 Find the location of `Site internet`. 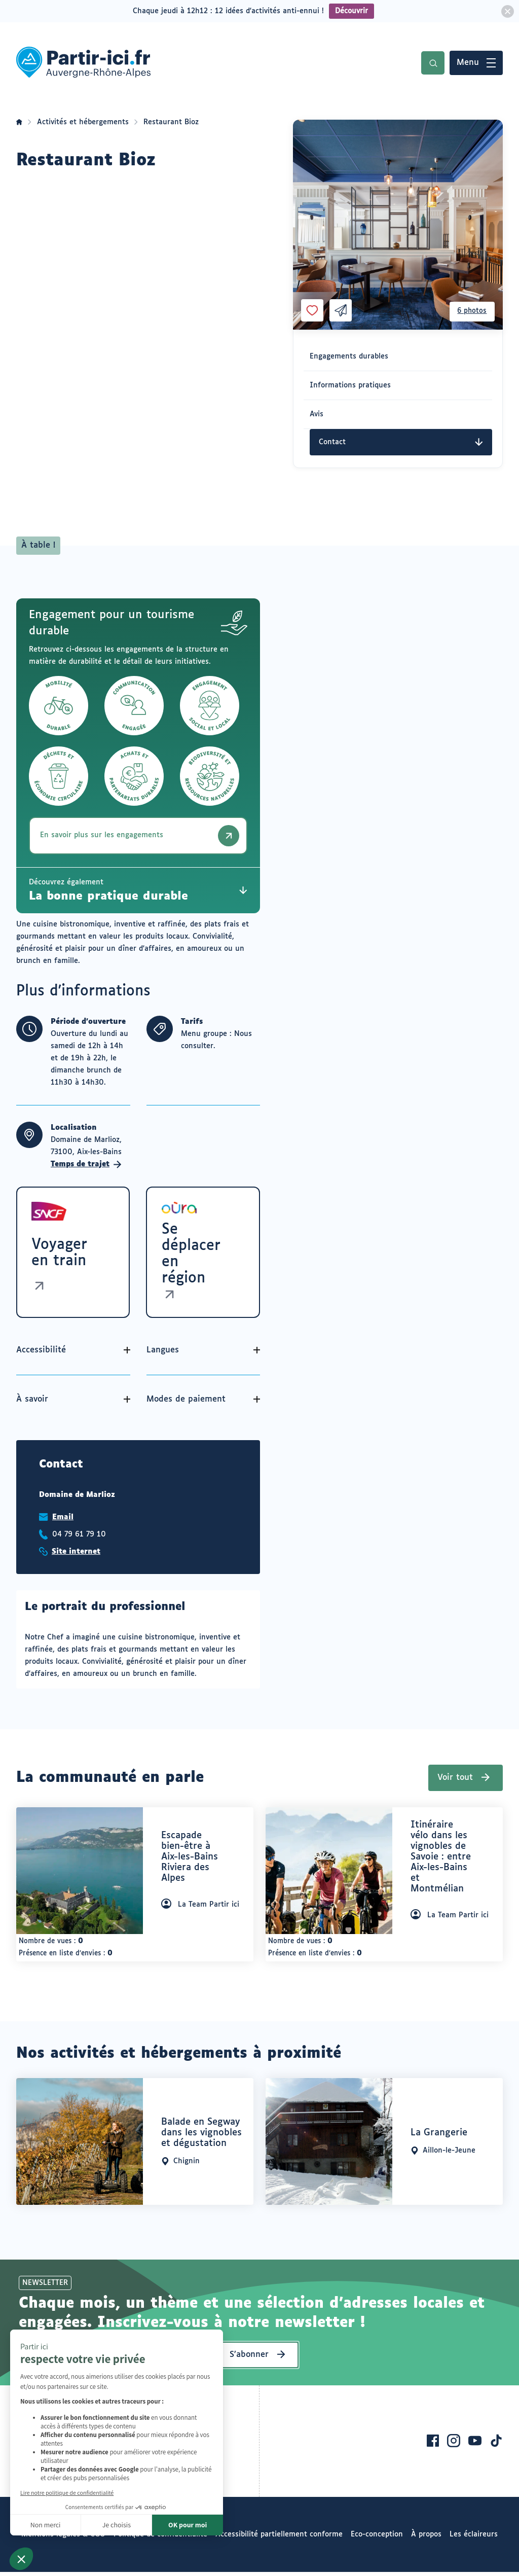

Site internet is located at coordinates (76, 1556).